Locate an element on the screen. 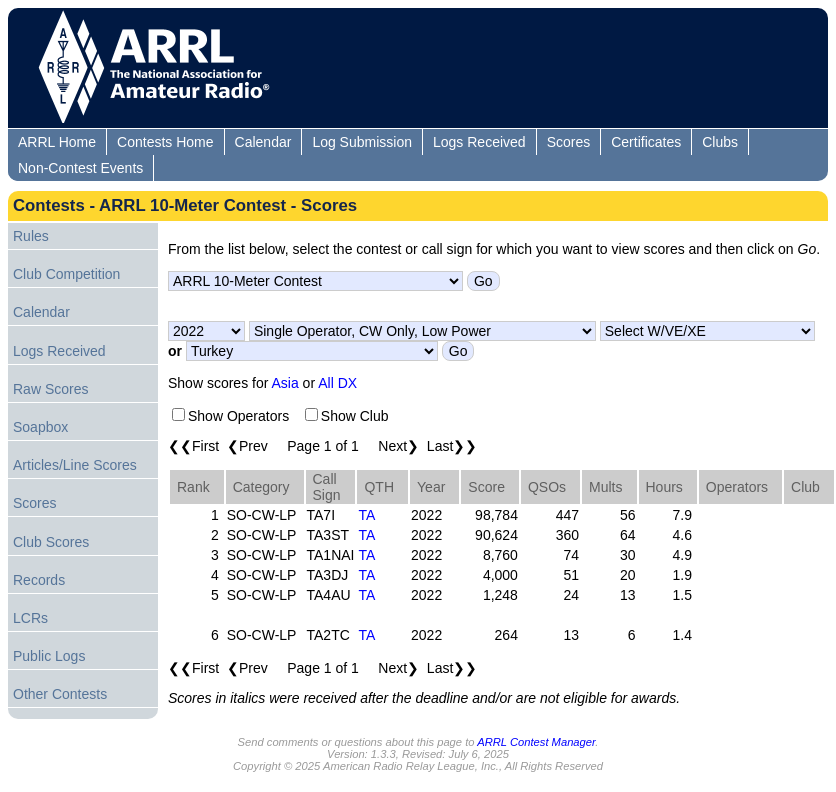 The image size is (836, 792). Raw Scores is located at coordinates (50, 389).